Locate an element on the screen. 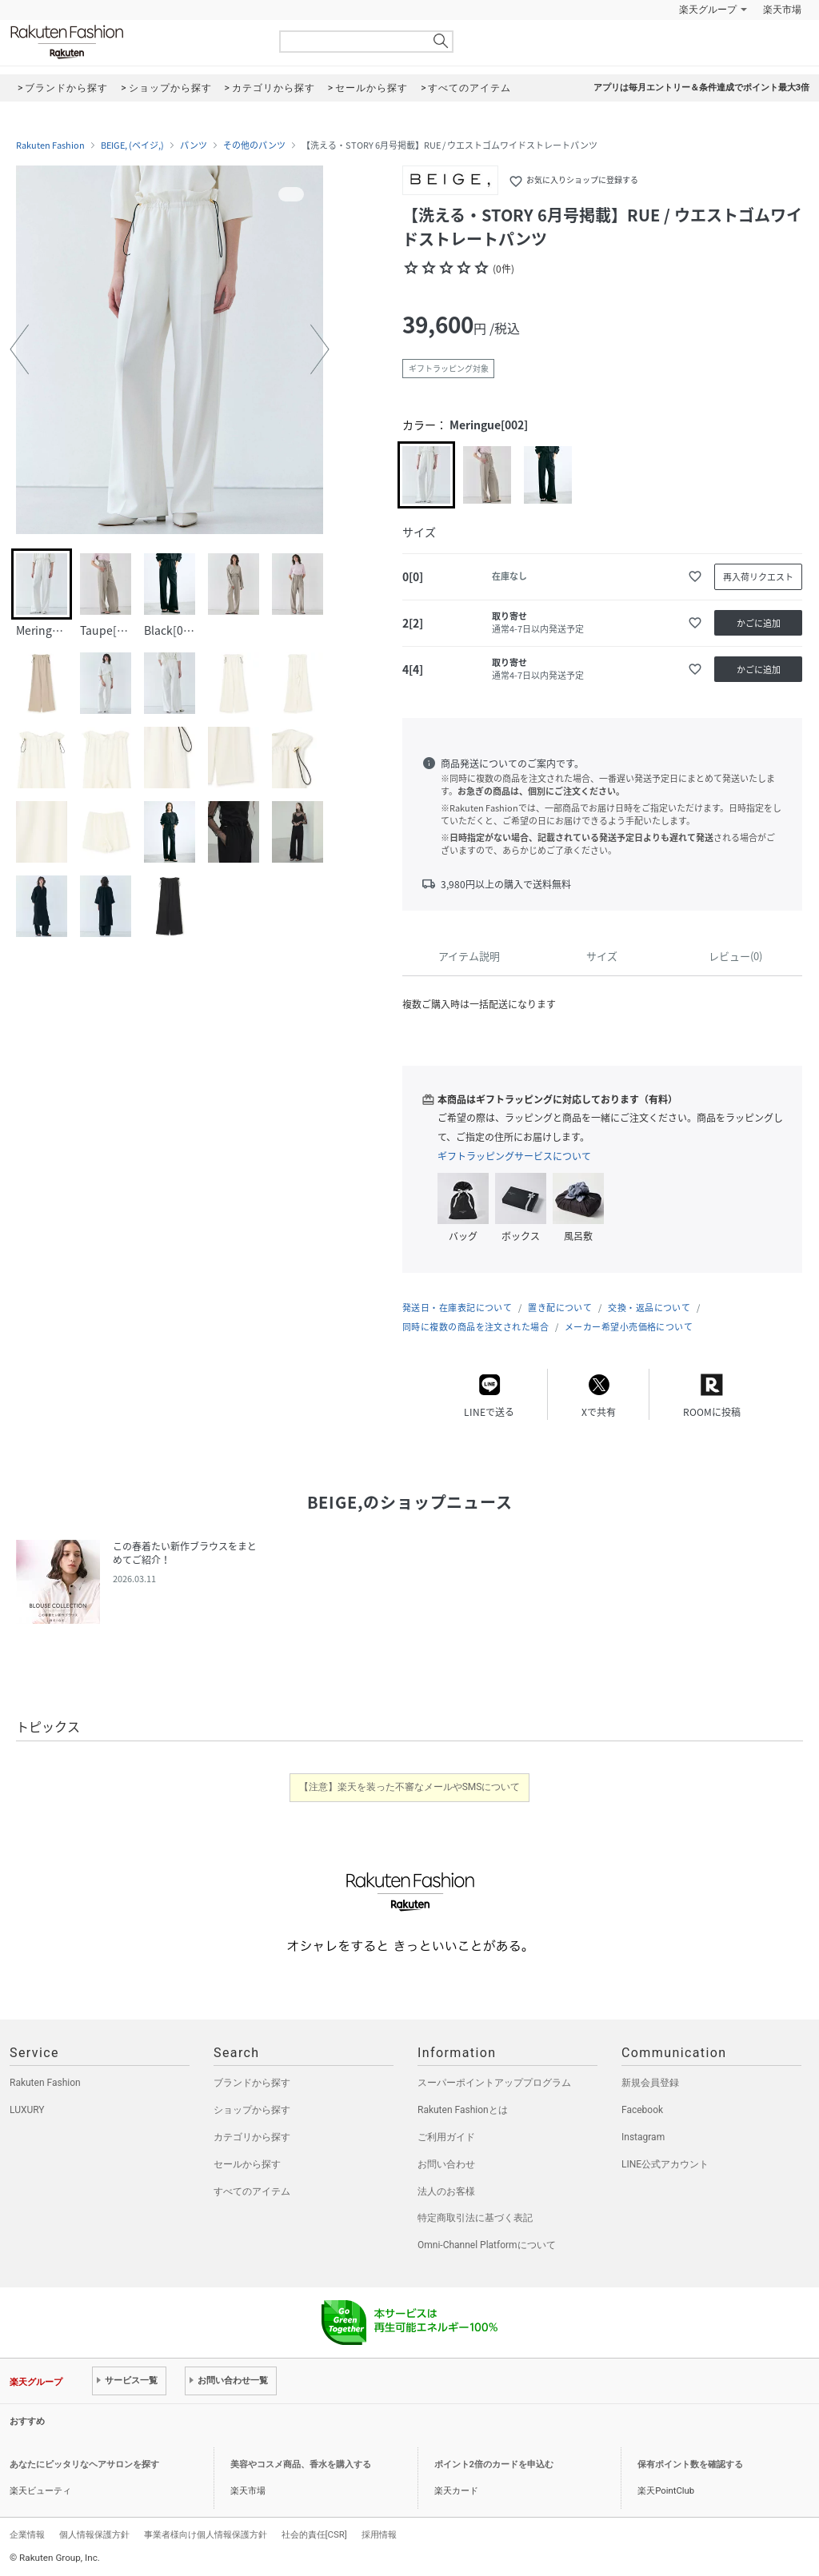 This screenshot has width=819, height=2576. 事業者様向け個人情報保護方針 is located at coordinates (205, 2534).